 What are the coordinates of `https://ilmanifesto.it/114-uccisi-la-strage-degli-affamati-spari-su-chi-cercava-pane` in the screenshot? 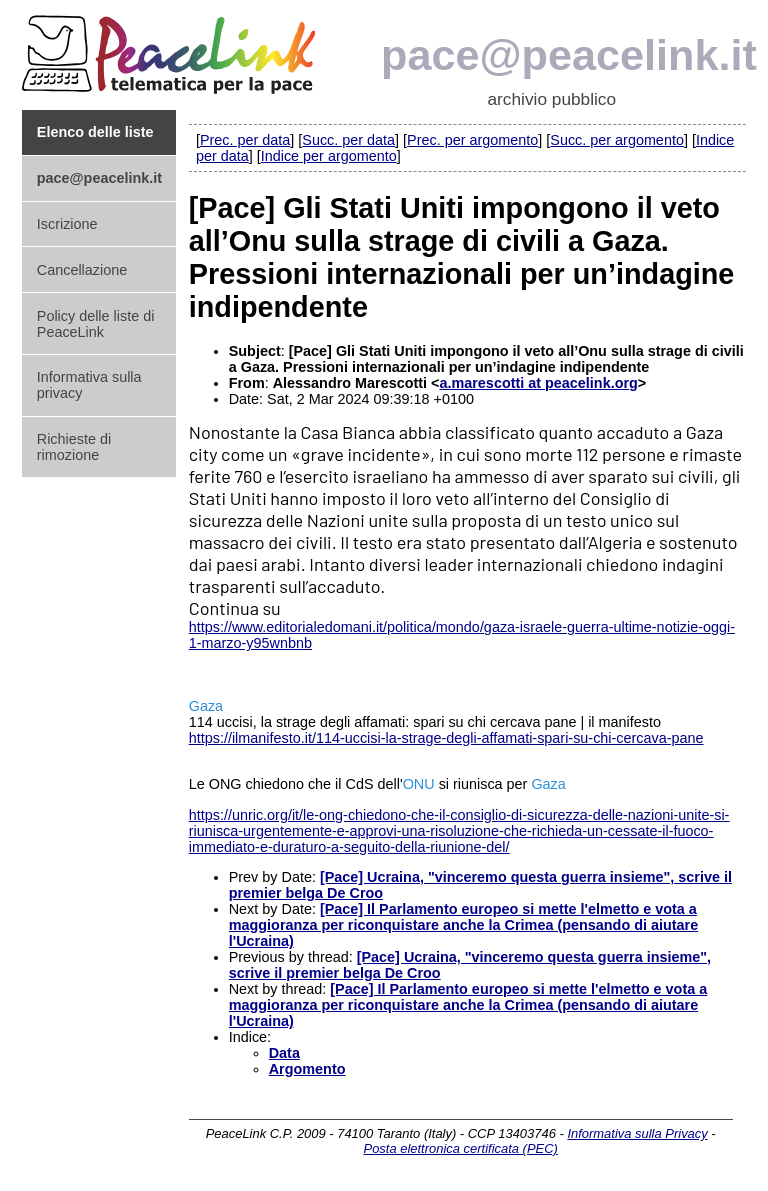 It's located at (446, 738).